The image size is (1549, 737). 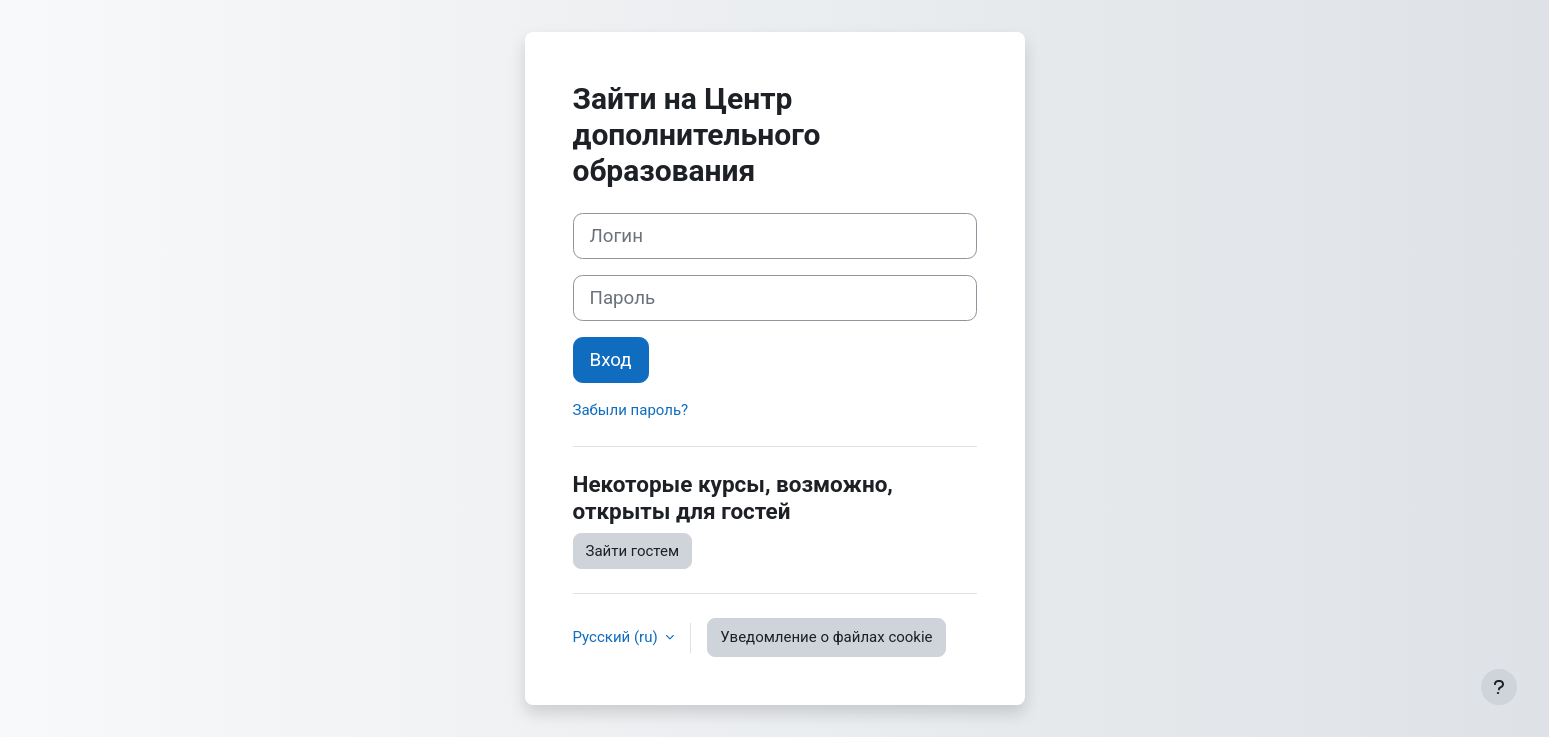 I want to click on Уведомление о файлах cookie, so click(x=826, y=637).